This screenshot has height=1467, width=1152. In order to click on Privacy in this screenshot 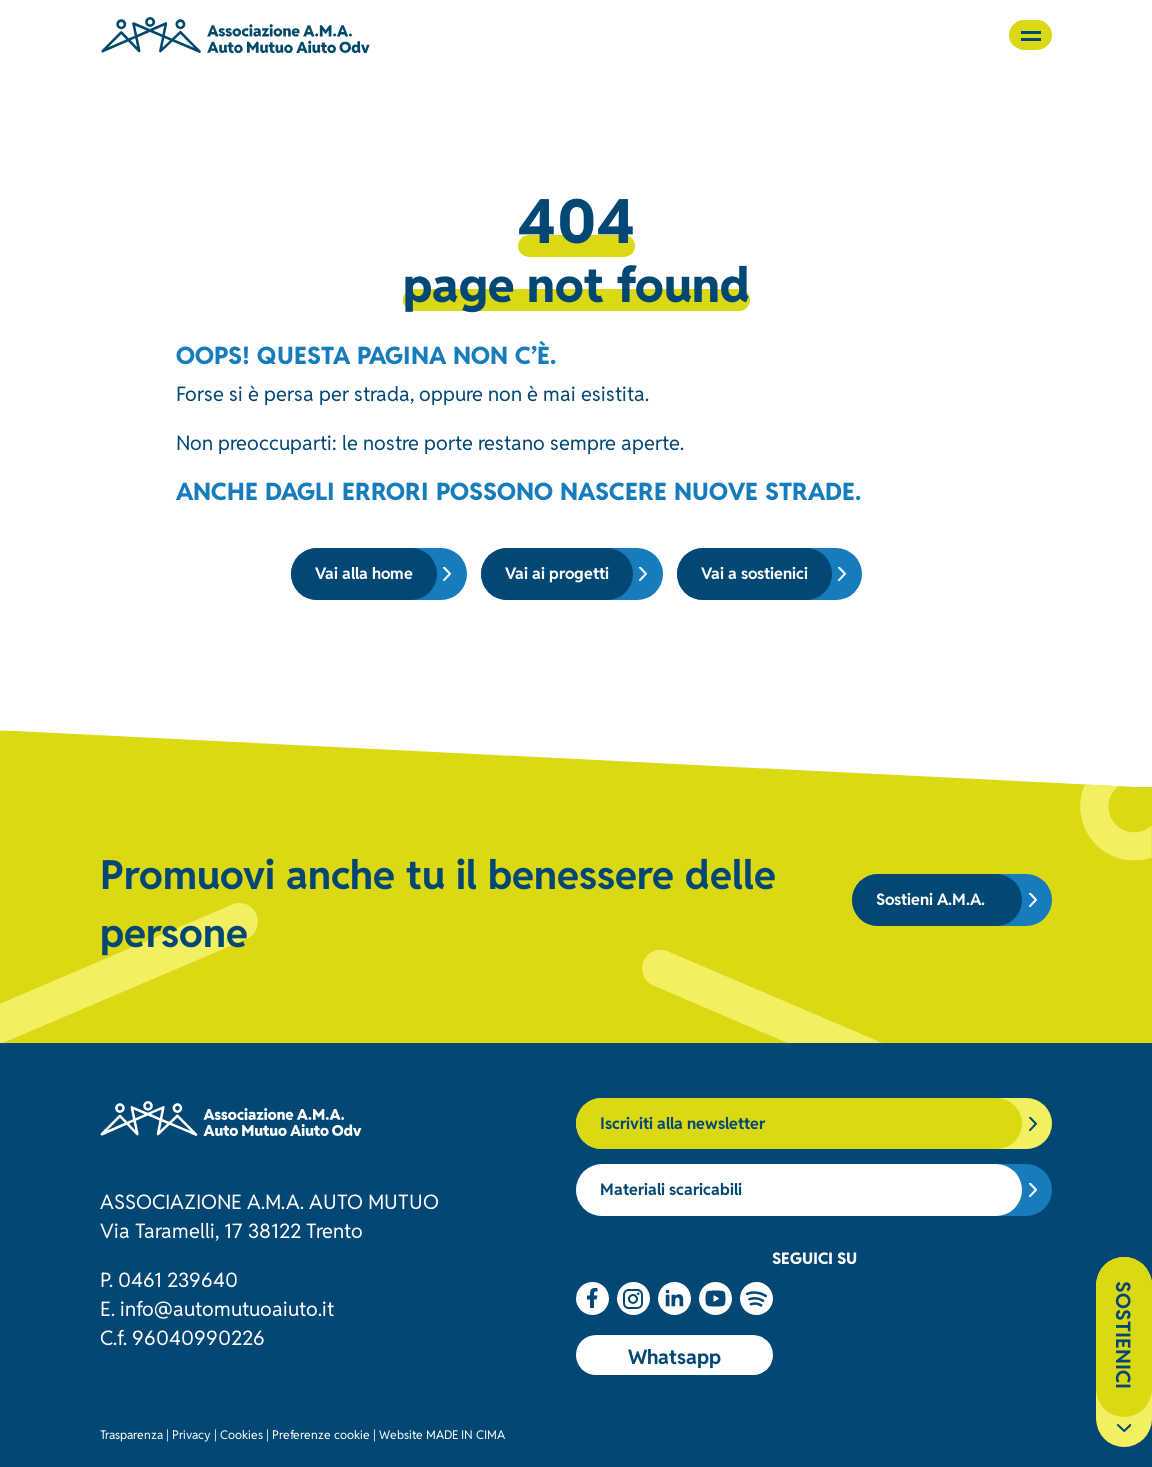, I will do `click(191, 1433)`.